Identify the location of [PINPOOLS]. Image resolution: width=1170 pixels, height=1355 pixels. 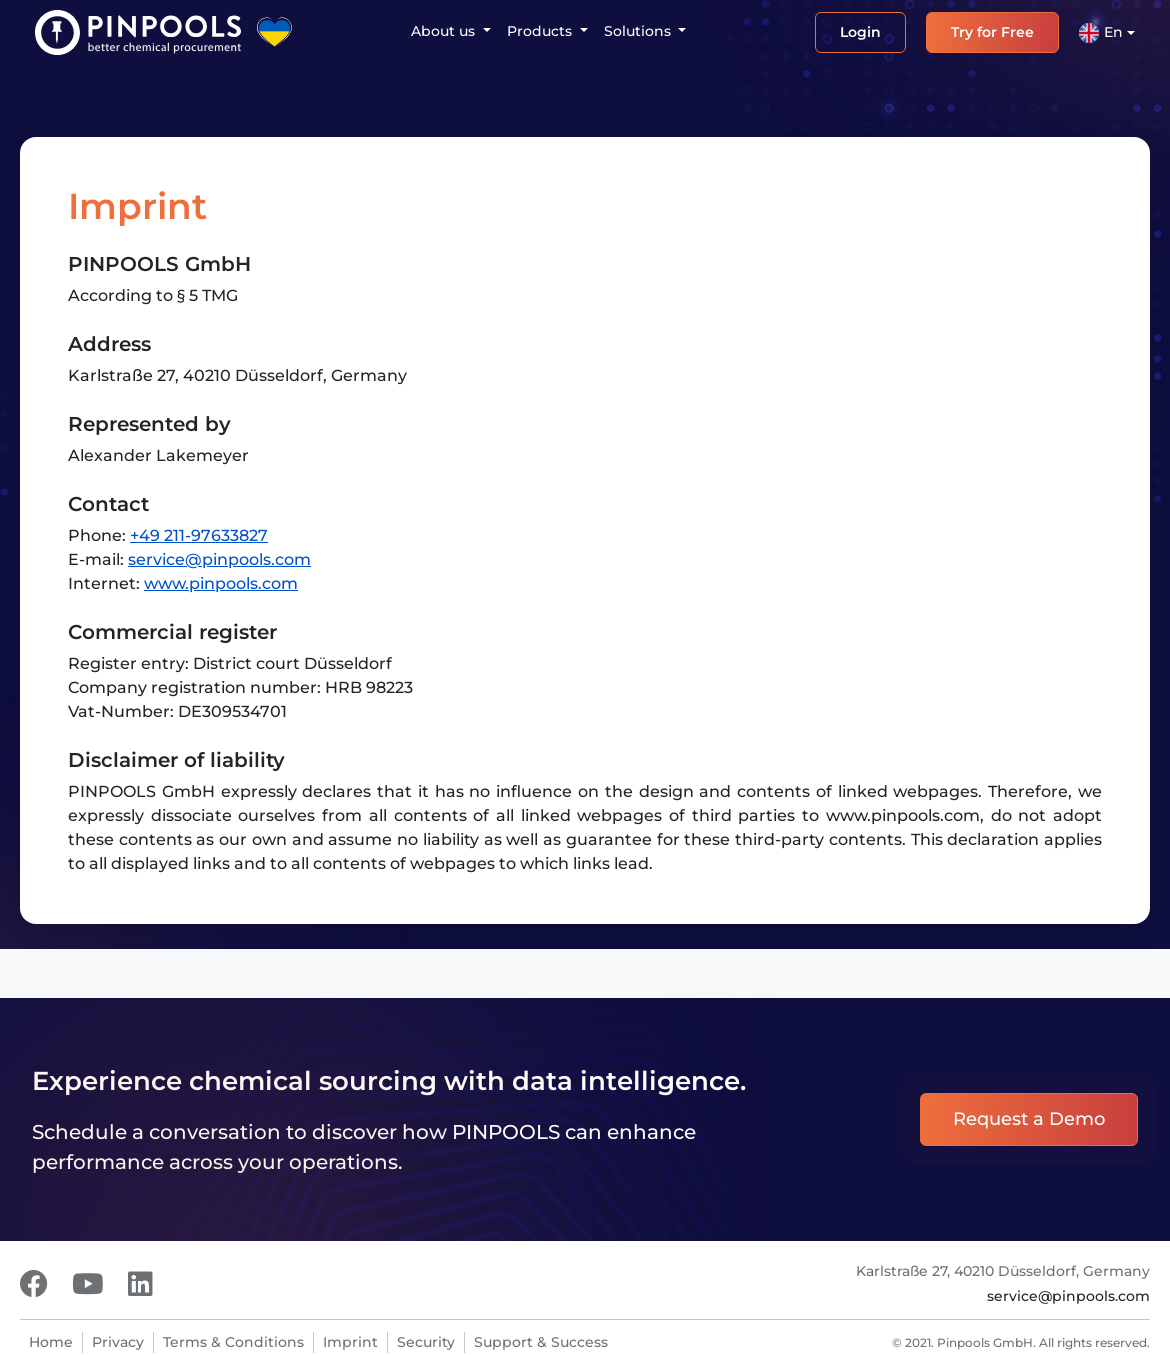
(138, 32).